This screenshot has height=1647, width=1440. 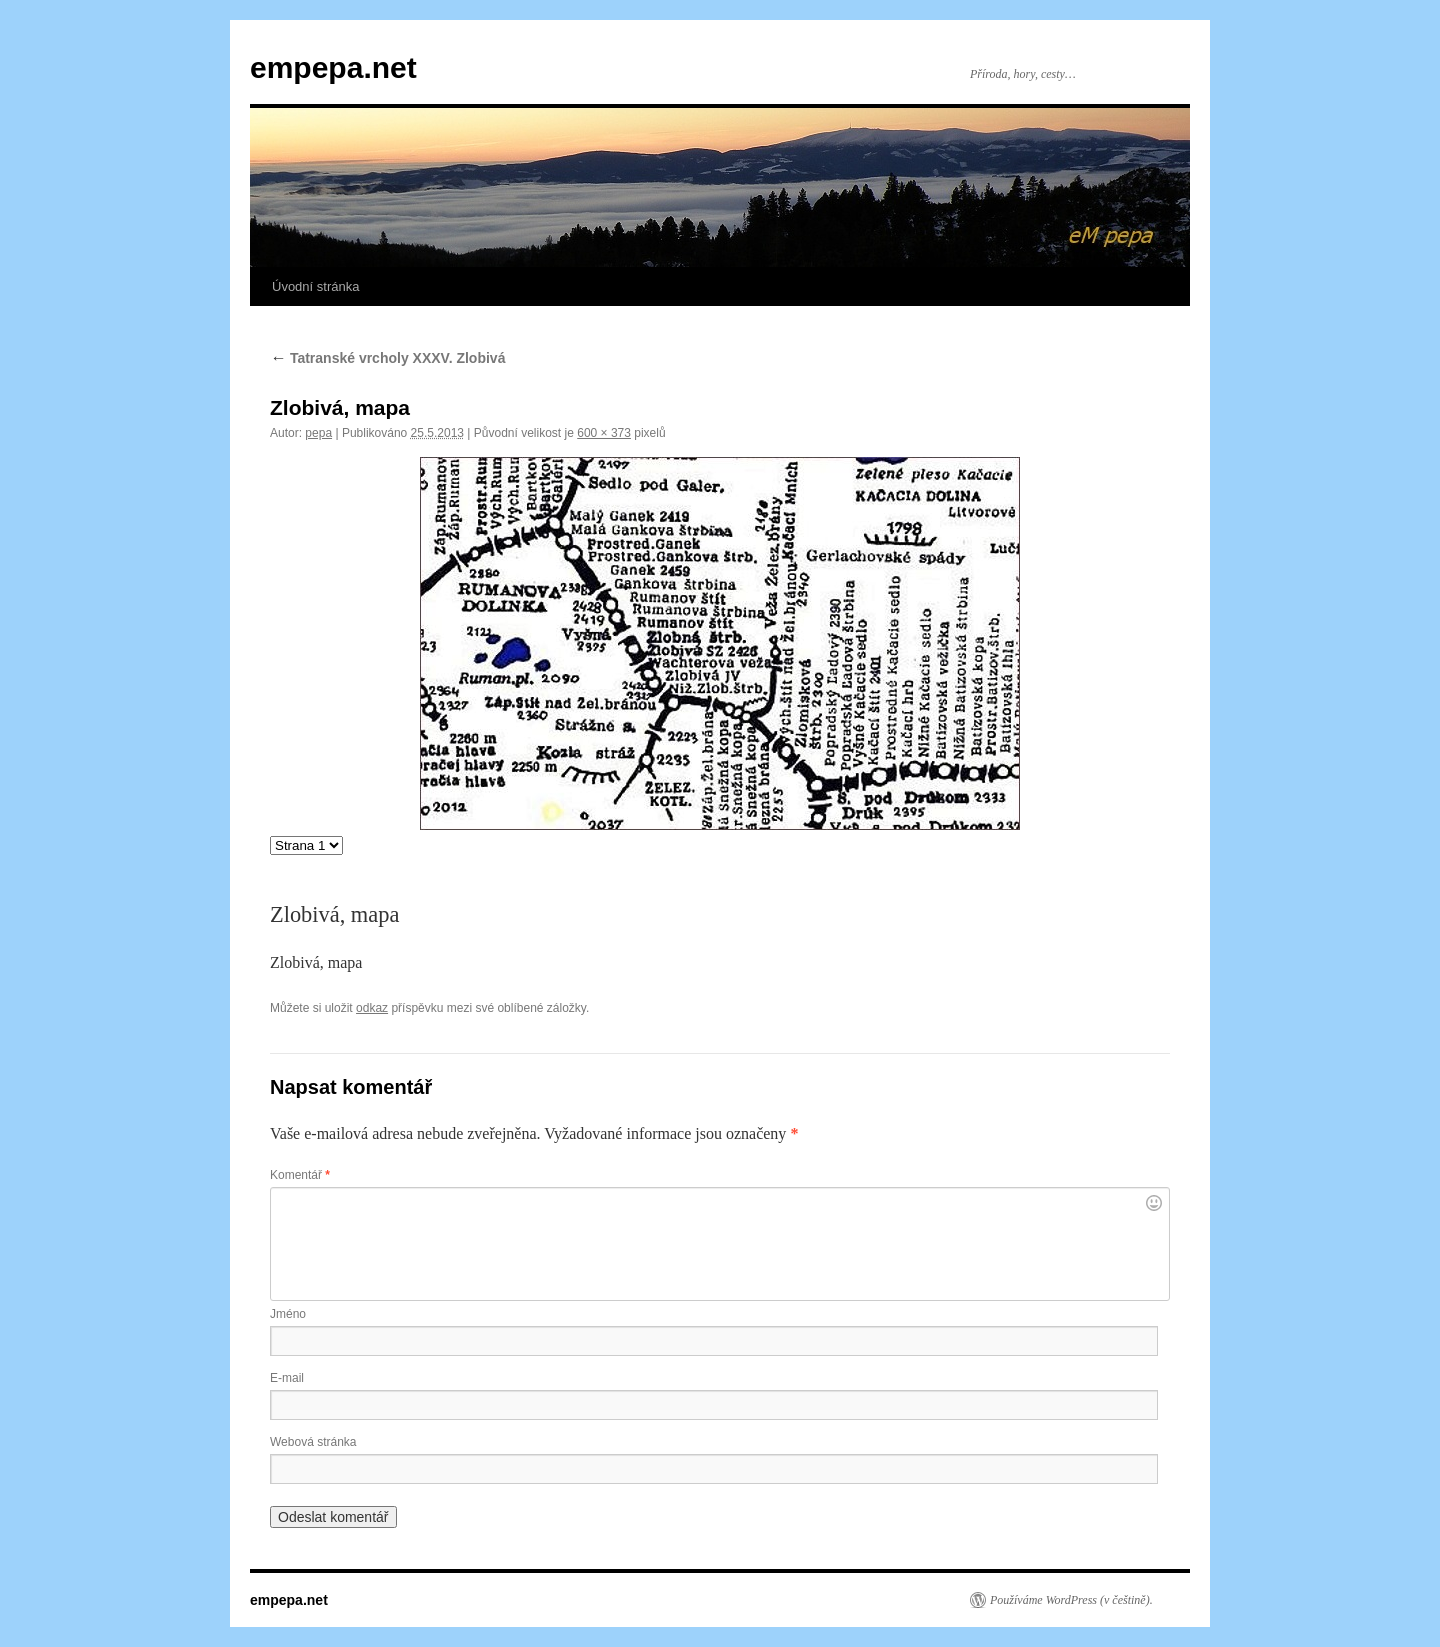 I want to click on Používáme WordPress (v češtině)., so click(x=1071, y=1600).